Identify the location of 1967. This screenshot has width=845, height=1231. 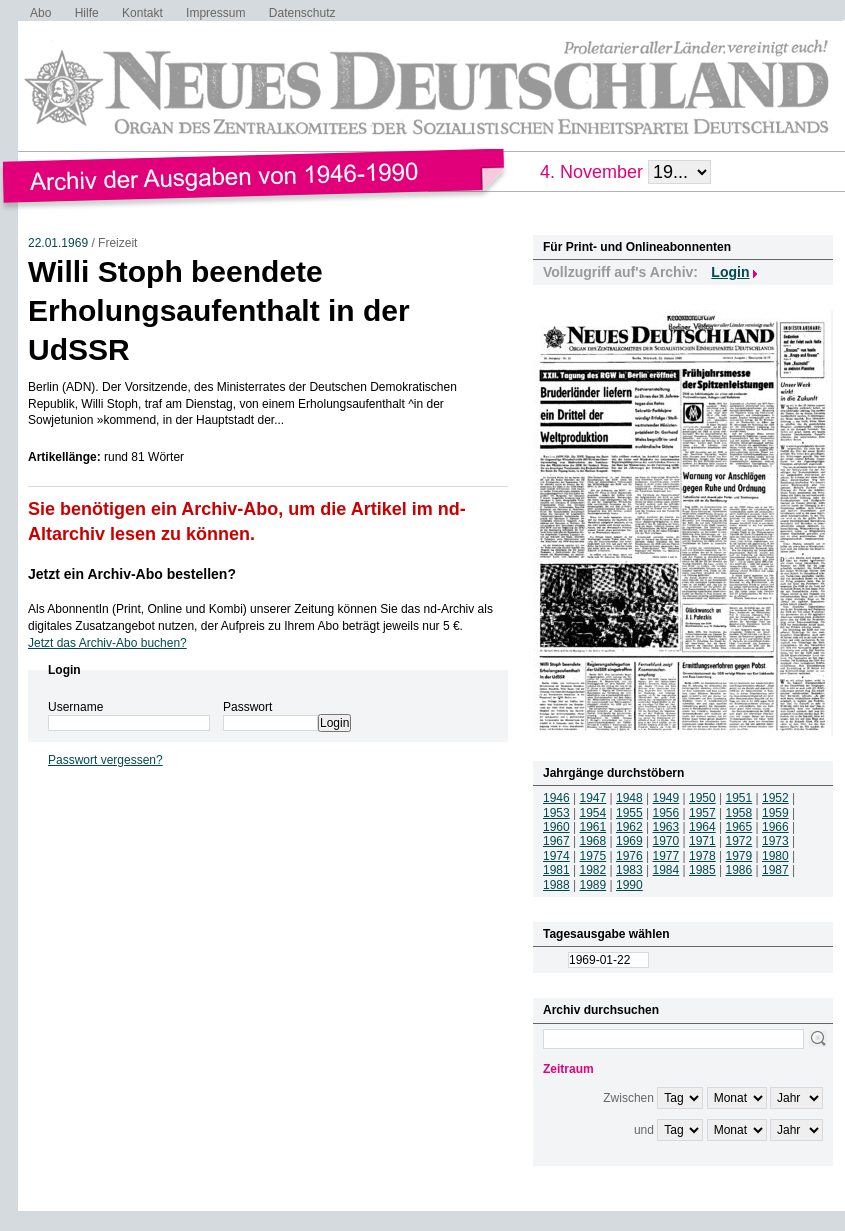
(556, 841).